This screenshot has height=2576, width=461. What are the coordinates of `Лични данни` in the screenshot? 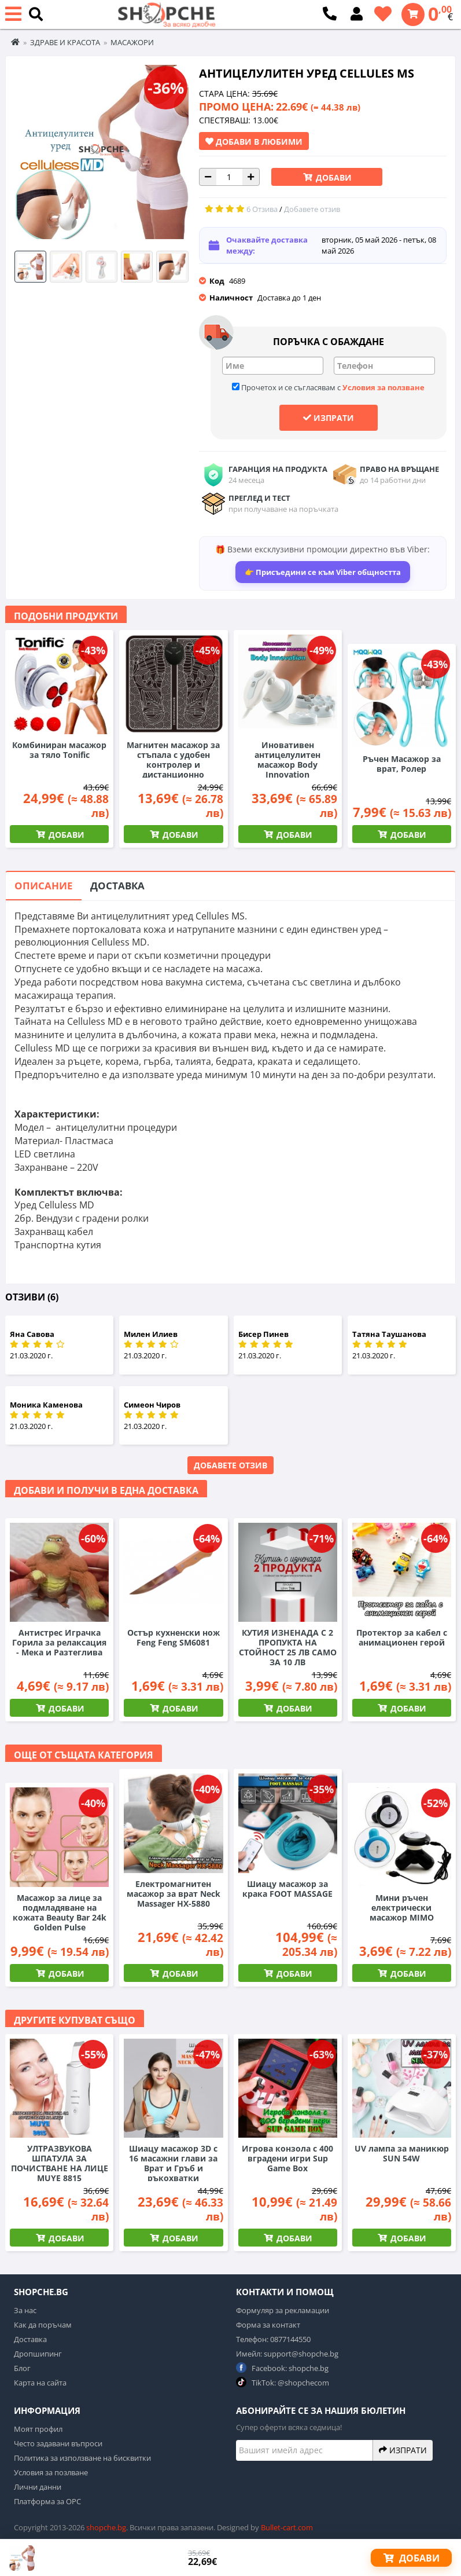 It's located at (37, 2487).